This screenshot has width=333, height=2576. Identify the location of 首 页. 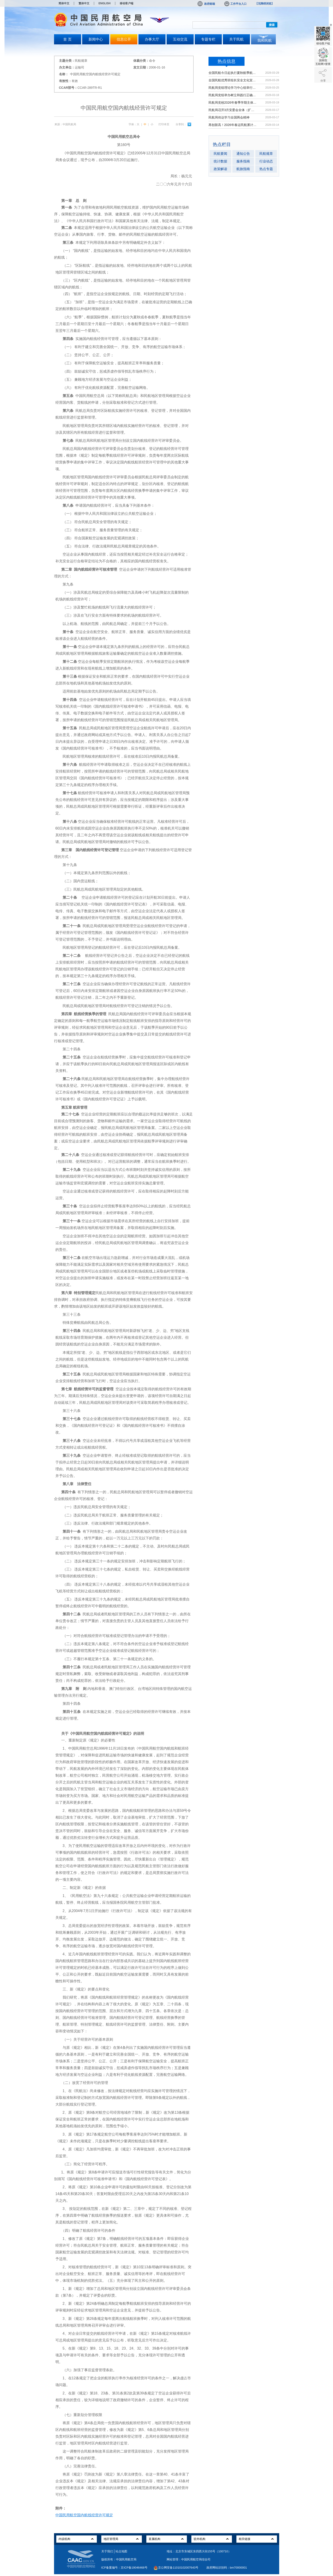
(67, 39).